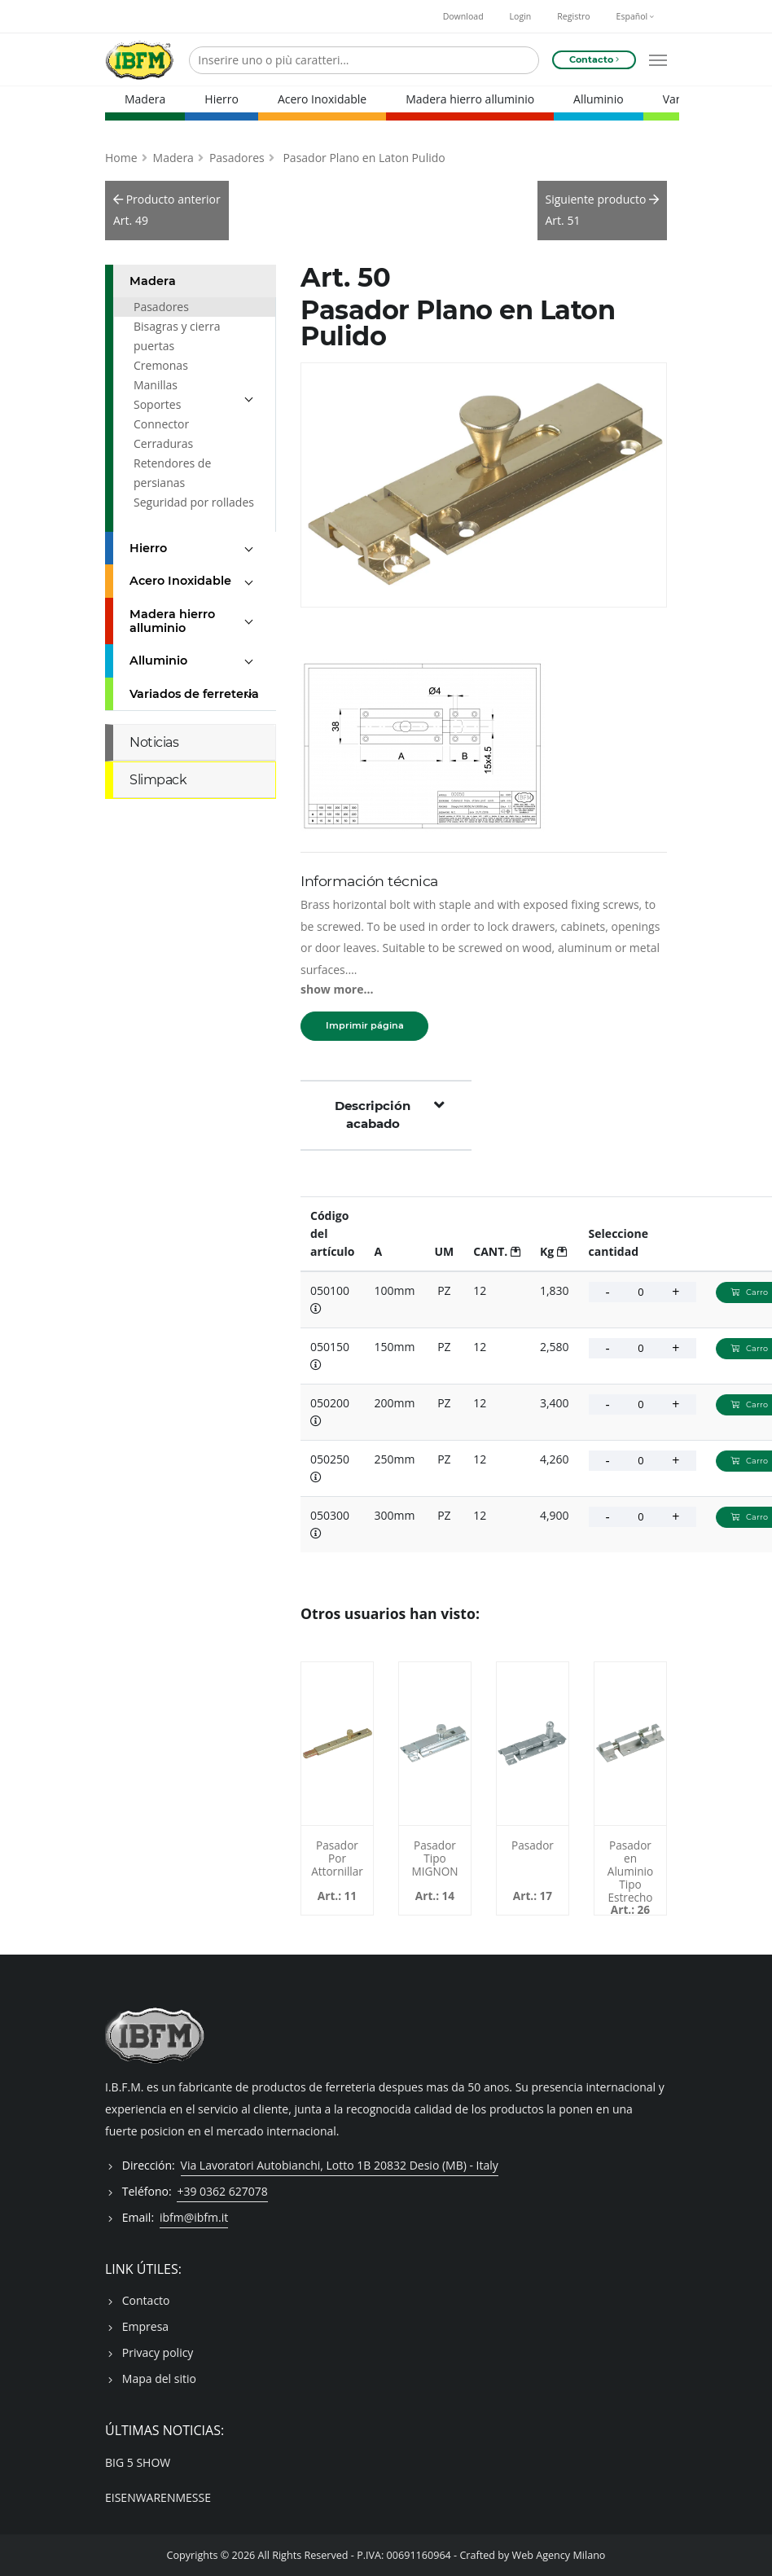 The height and width of the screenshot is (2576, 772). Describe the element at coordinates (137, 2461) in the screenshot. I see `BIG 5 SHOW` at that location.